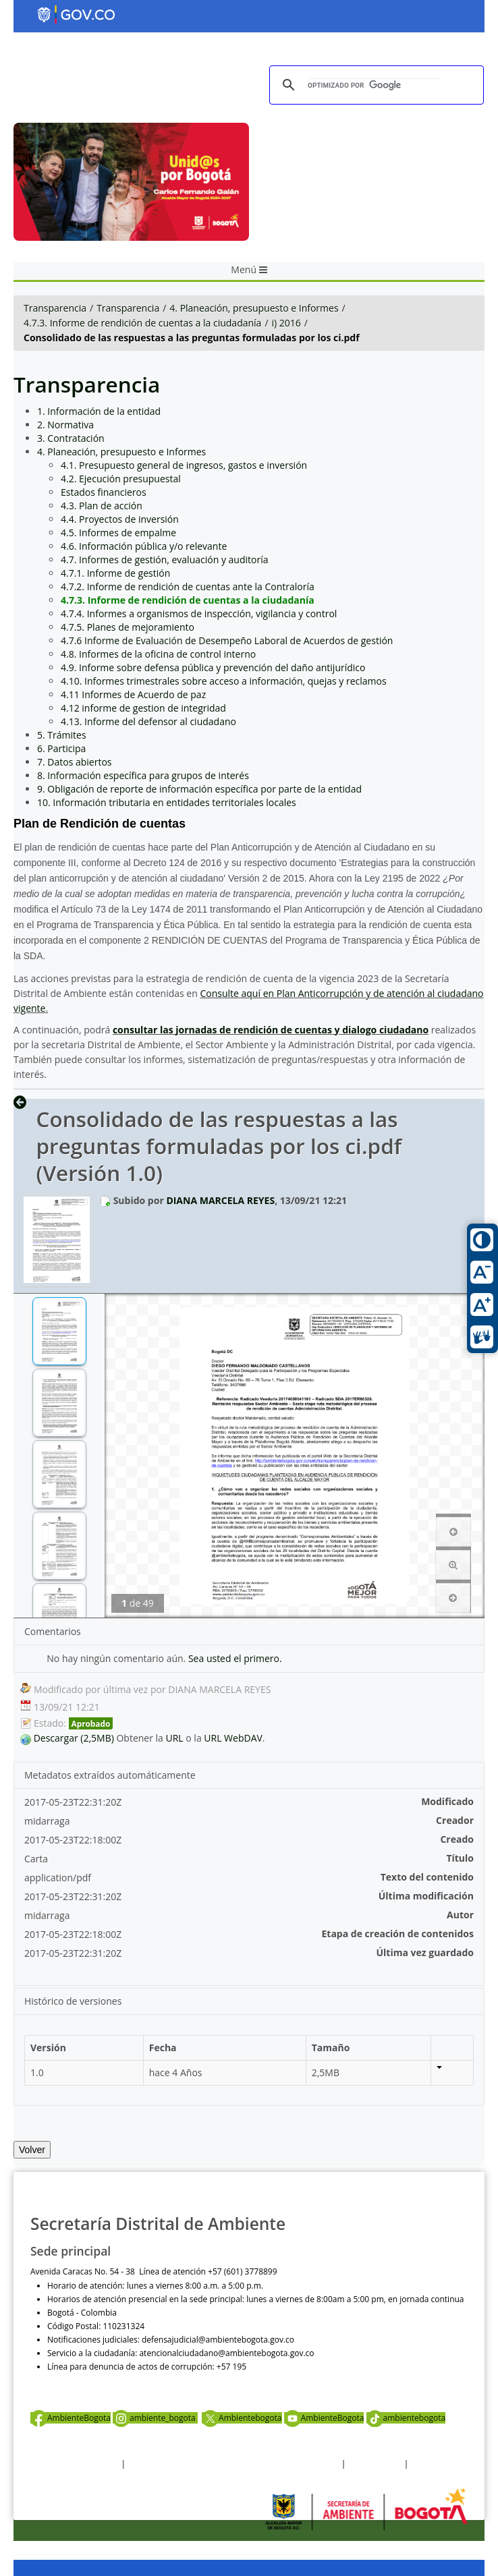 Image resolution: width=498 pixels, height=2576 pixels. What do you see at coordinates (233, 2463) in the screenshot?
I see `Política de privacidad y tratamiento de datos personales` at bounding box center [233, 2463].